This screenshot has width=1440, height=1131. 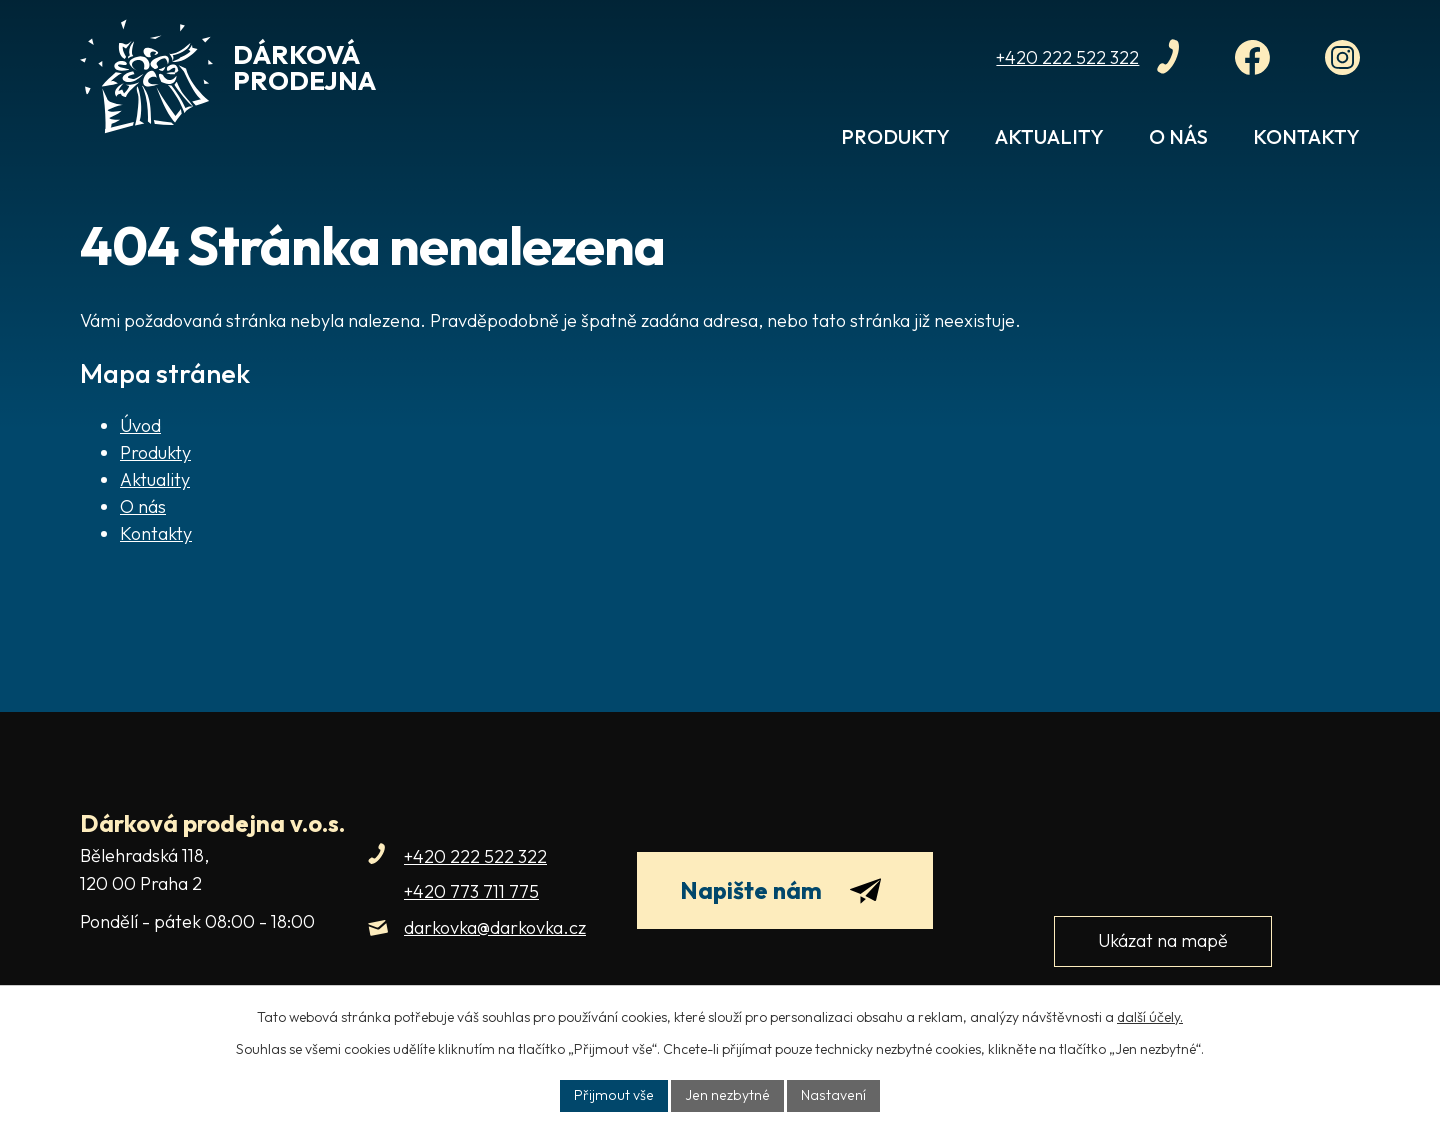 What do you see at coordinates (617, 1095) in the screenshot?
I see `Přijmout vše` at bounding box center [617, 1095].